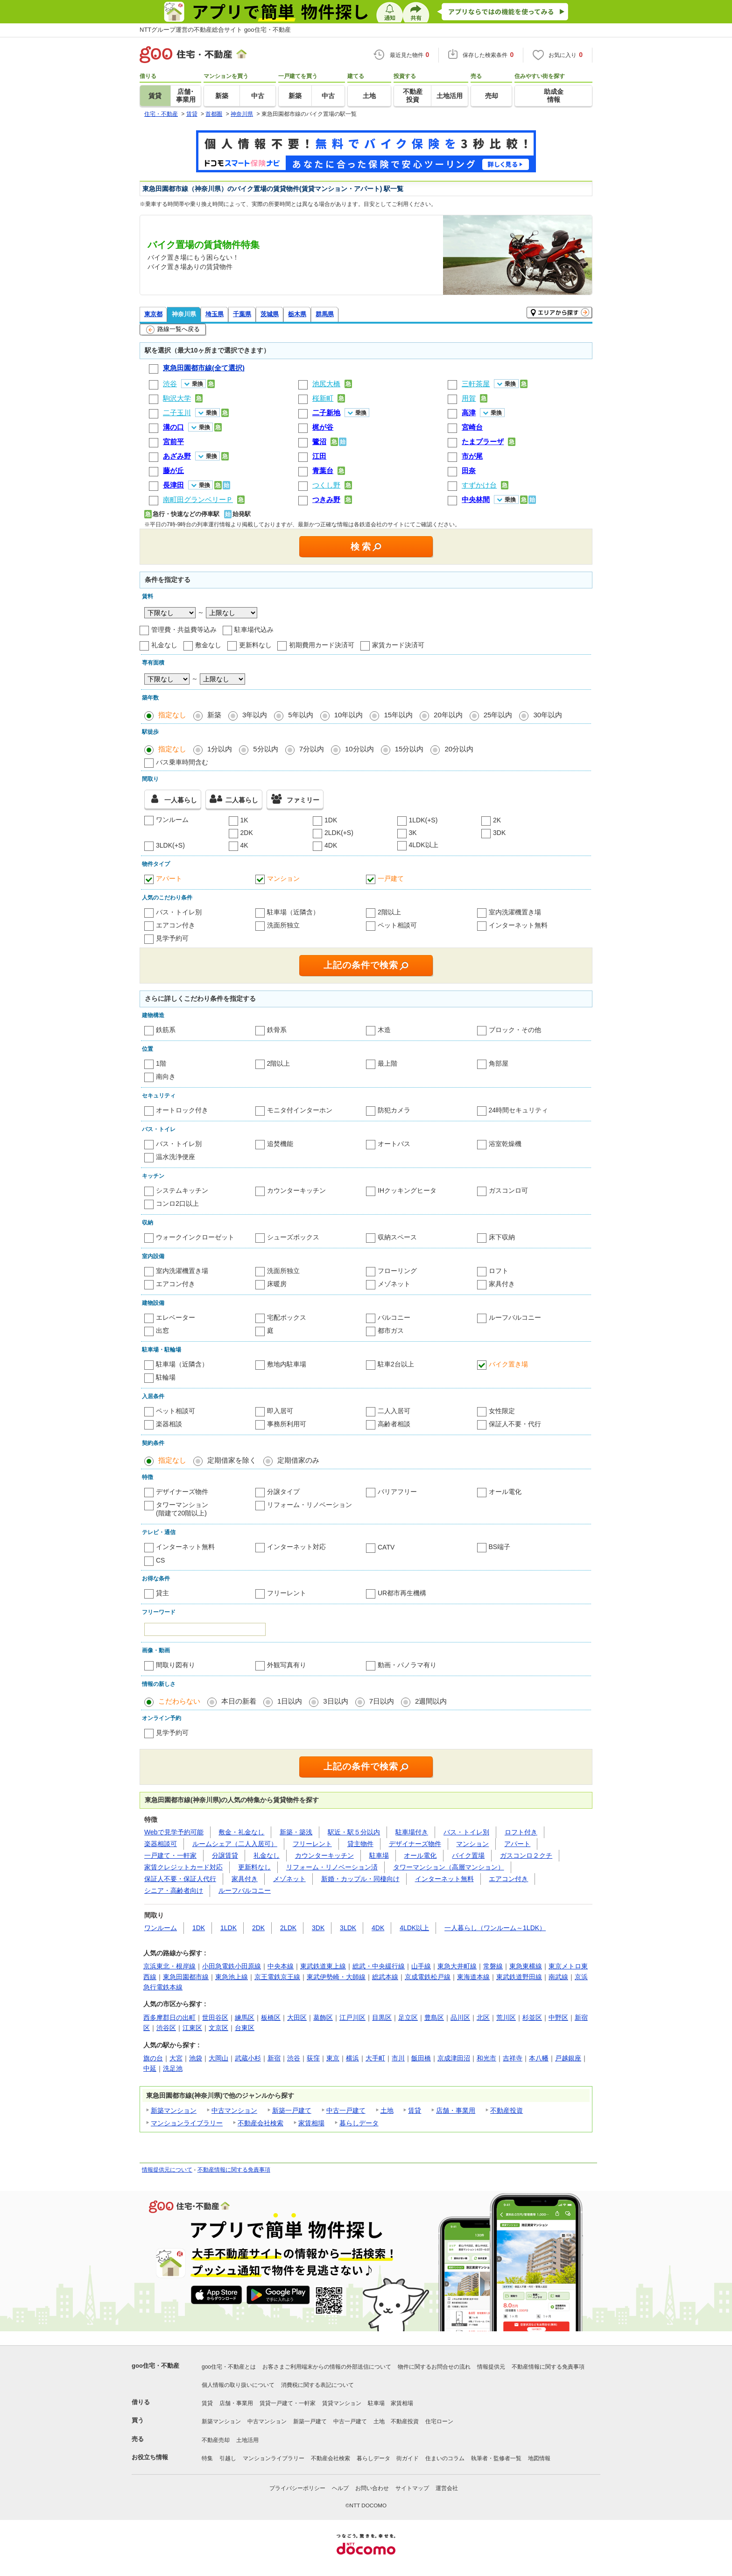 The image size is (732, 2576). What do you see at coordinates (160, 1843) in the screenshot?
I see `楽器相談可` at bounding box center [160, 1843].